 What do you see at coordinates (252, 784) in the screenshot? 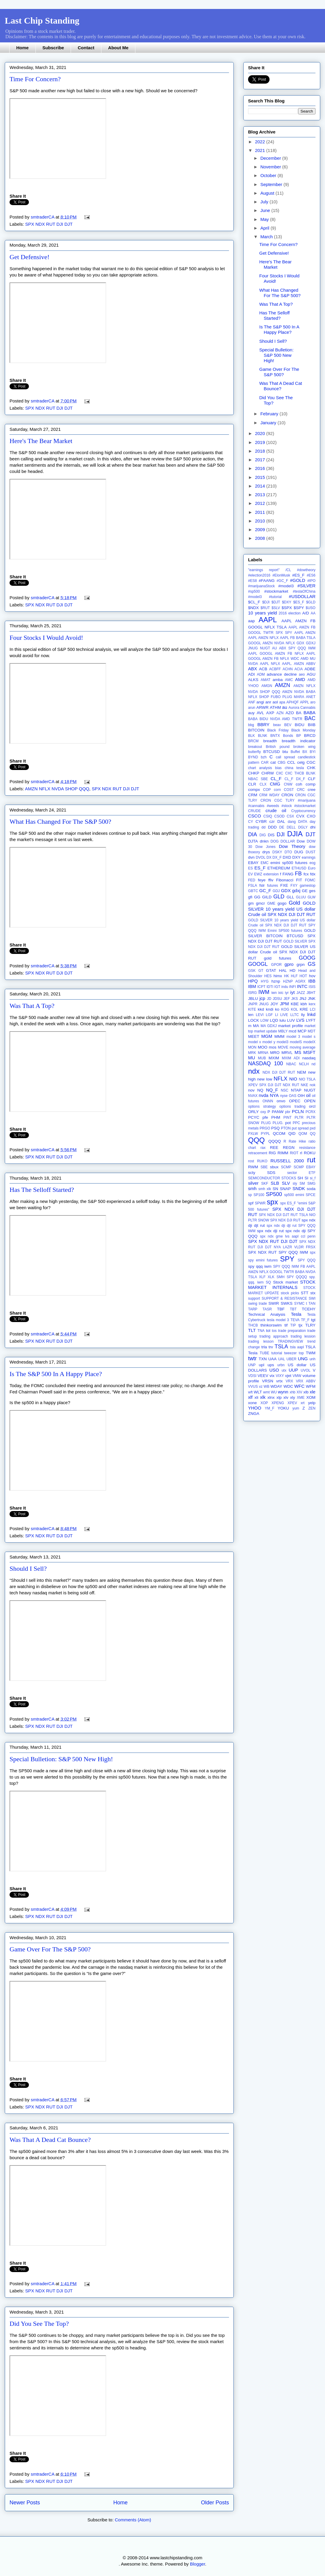
I see `CLR` at bounding box center [252, 784].